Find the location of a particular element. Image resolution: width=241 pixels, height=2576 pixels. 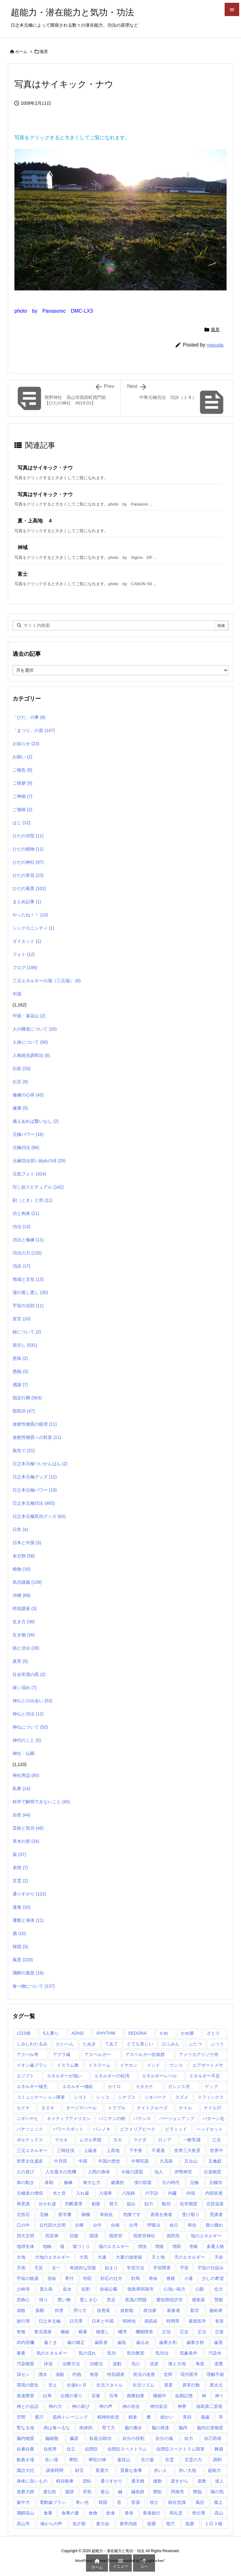

寺院 [寺院 (4個の項目)] is located at coordinates (87, 2278).